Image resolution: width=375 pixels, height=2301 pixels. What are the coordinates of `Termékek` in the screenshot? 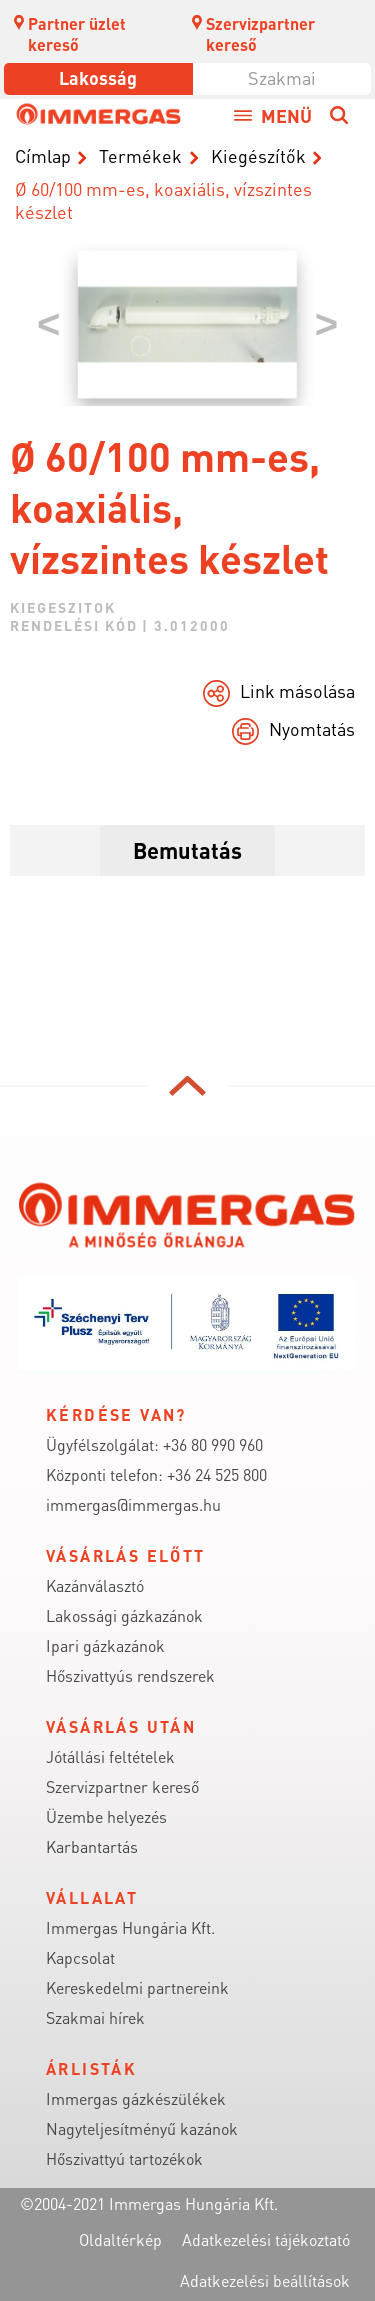 It's located at (140, 155).